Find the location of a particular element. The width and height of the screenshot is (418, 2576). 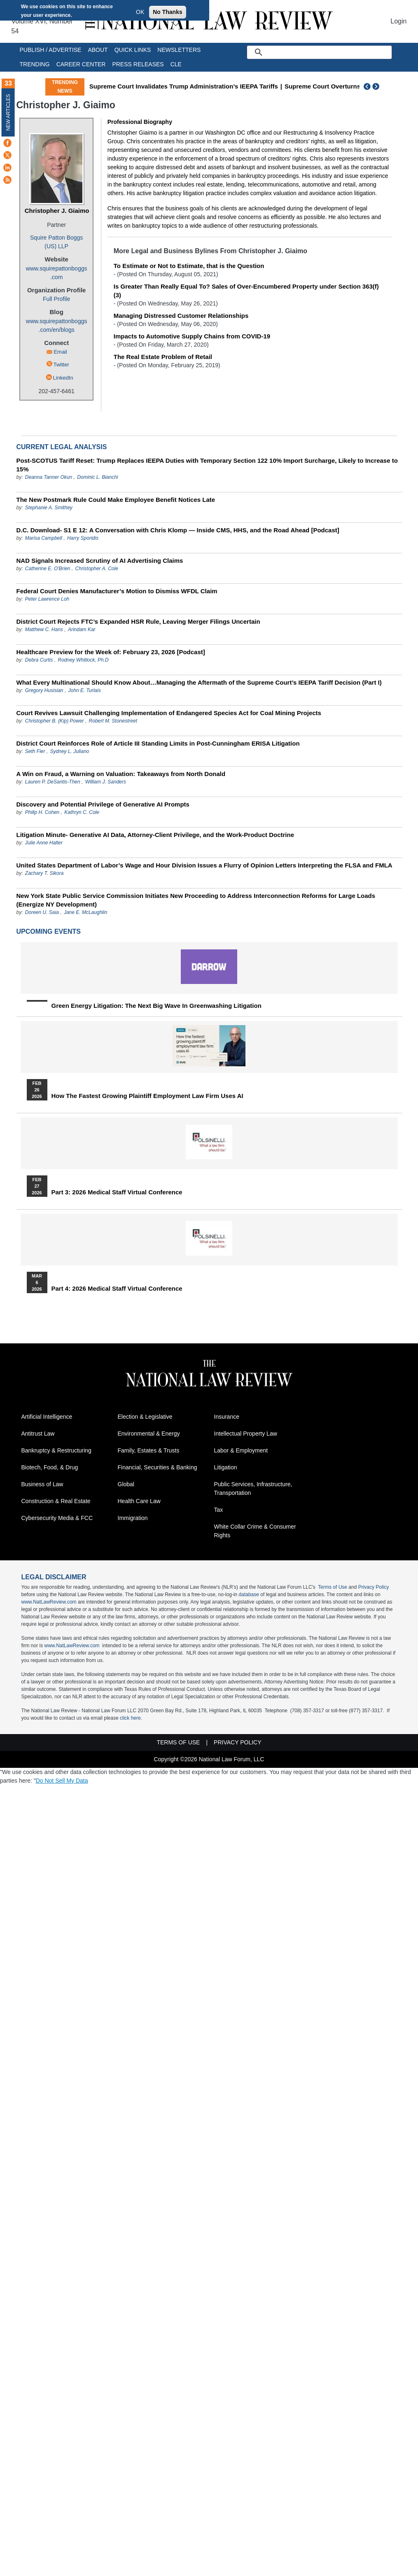

Christopher A. Cole is located at coordinates (96, 568).